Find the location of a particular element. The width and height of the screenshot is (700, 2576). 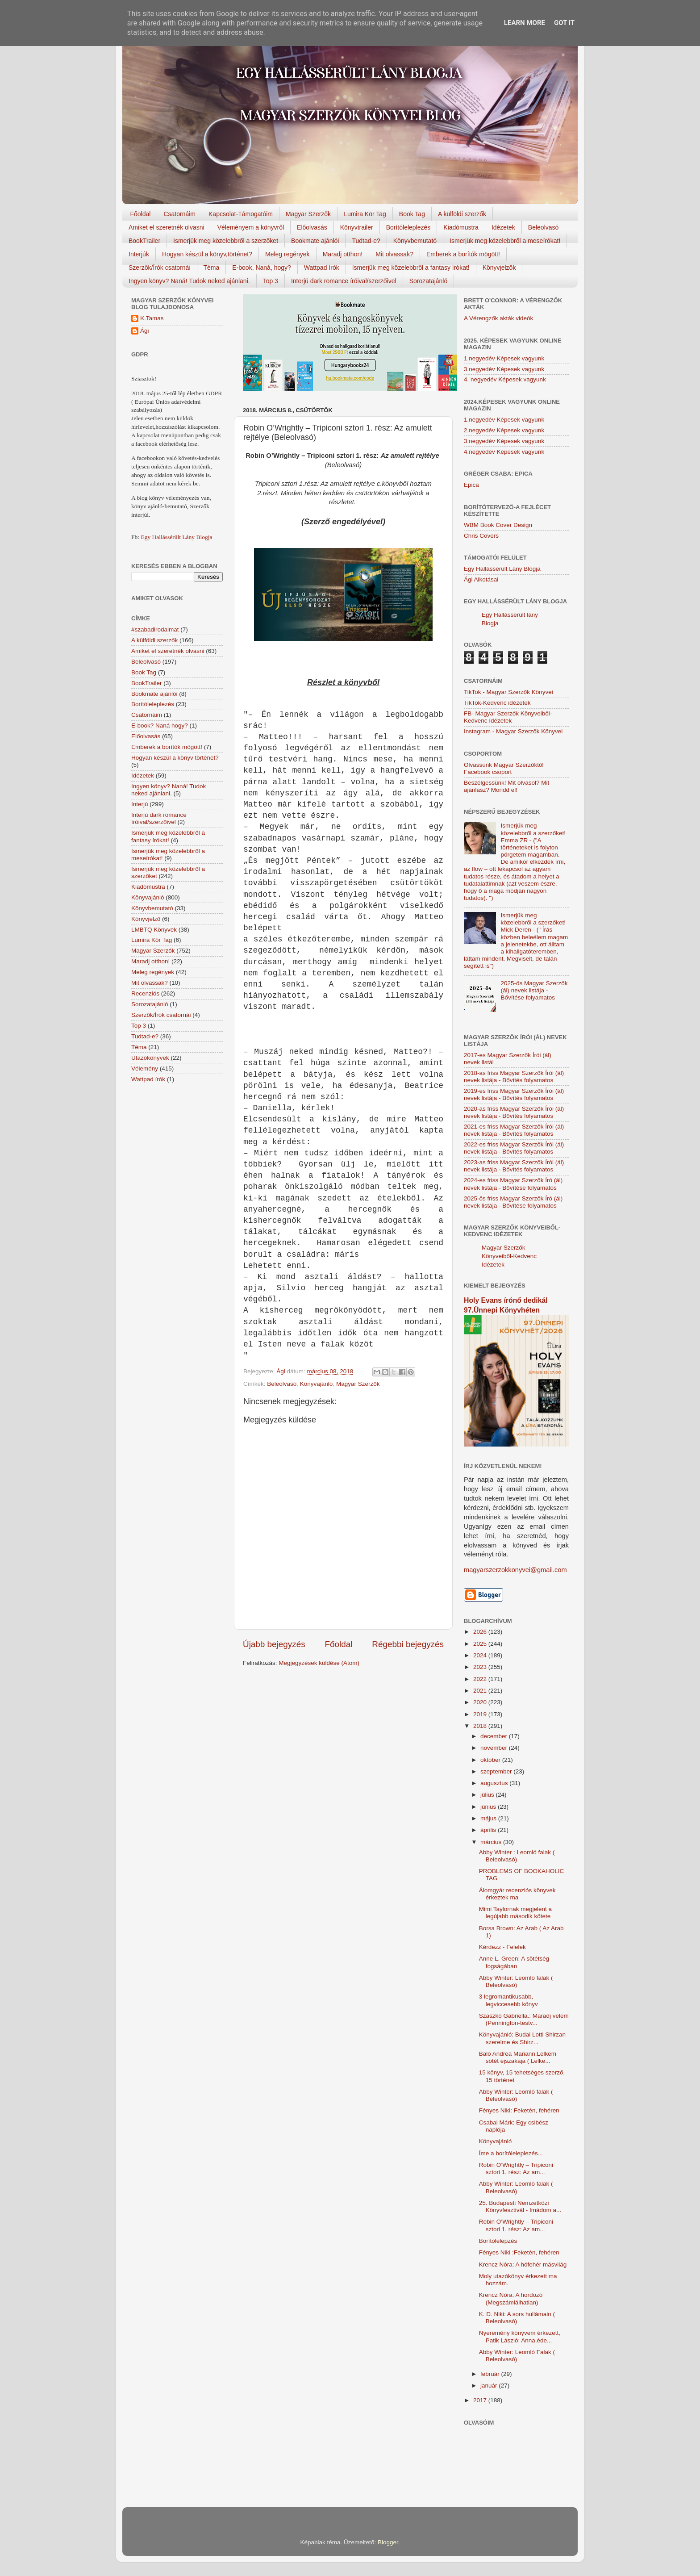

3.negyedév Képesek vagyunk is located at coordinates (504, 369).